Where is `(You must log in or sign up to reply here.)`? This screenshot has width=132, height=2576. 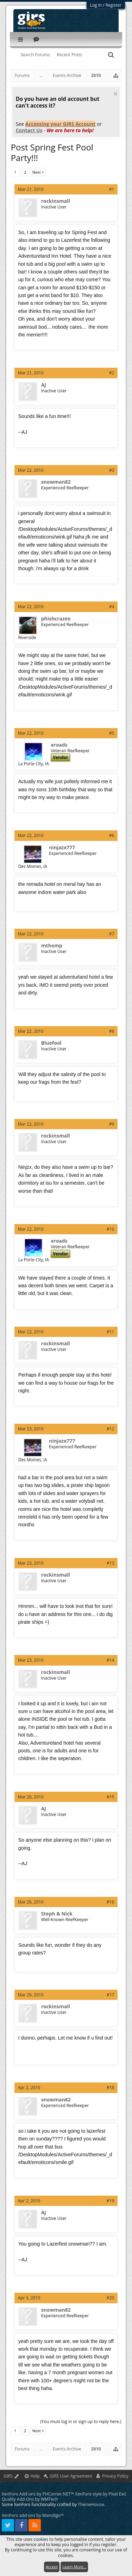 (You must log in or sign up to reply here.) is located at coordinates (80, 2421).